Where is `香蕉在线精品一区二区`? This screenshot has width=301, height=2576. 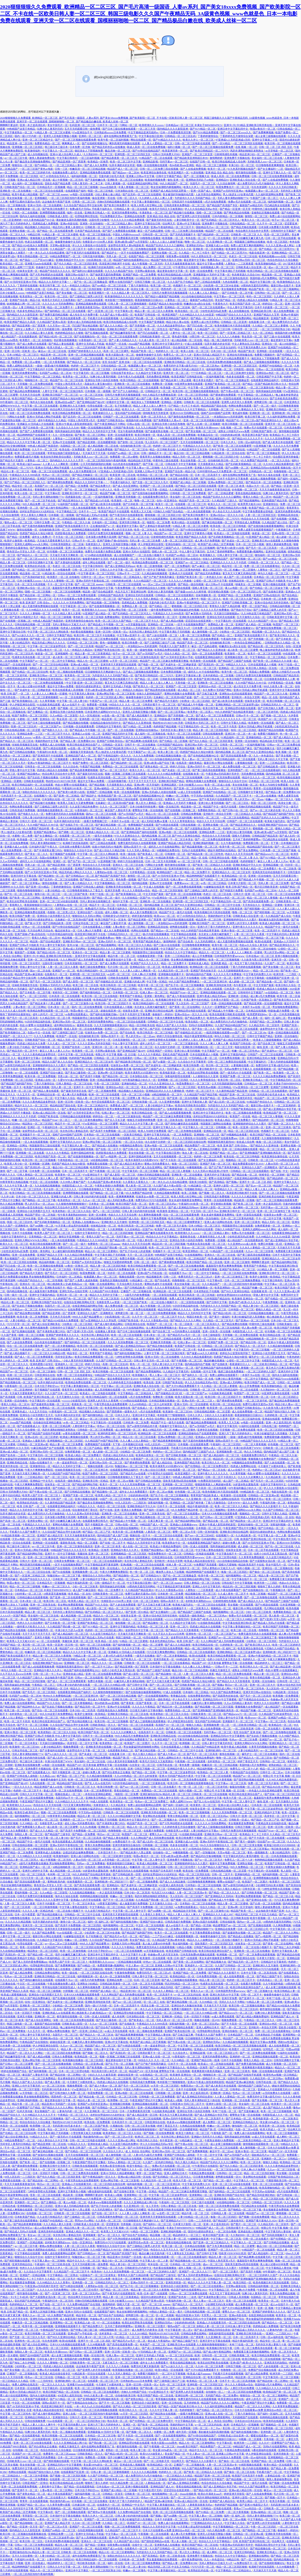
香蕉在线精品一区二区 is located at coordinates (127, 1790).